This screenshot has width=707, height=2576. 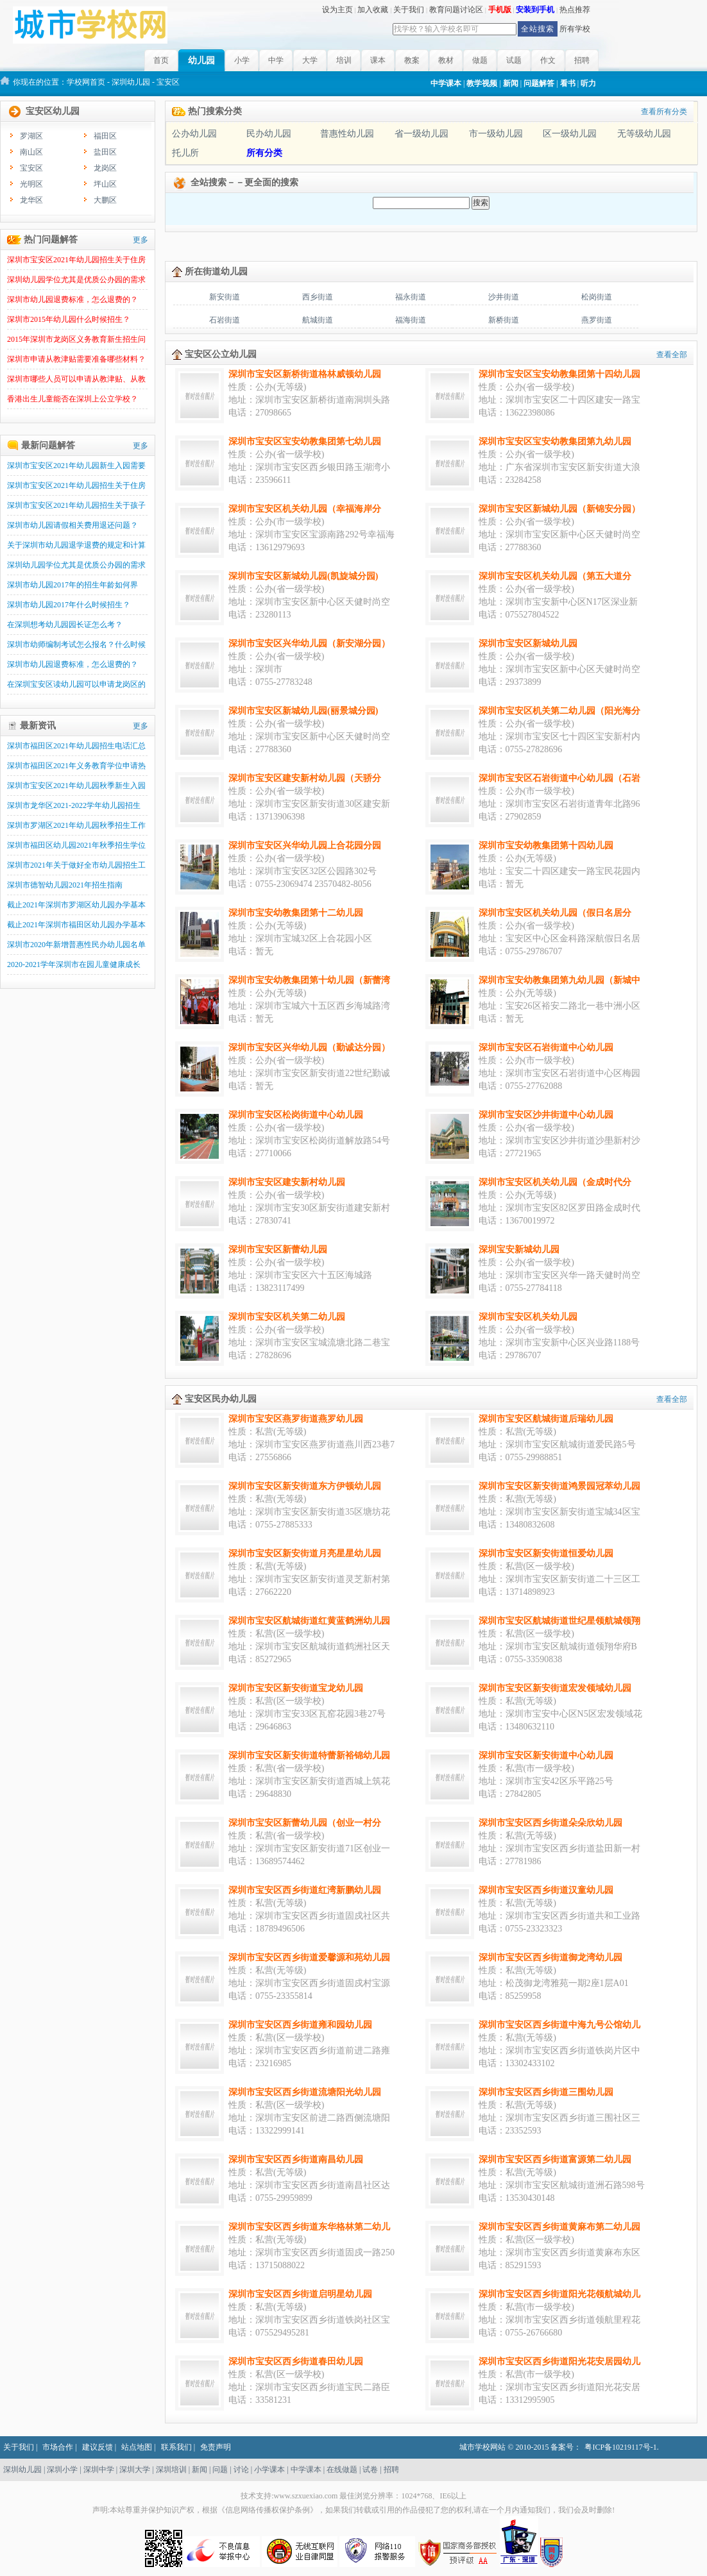 What do you see at coordinates (241, 2469) in the screenshot?
I see `讨论` at bounding box center [241, 2469].